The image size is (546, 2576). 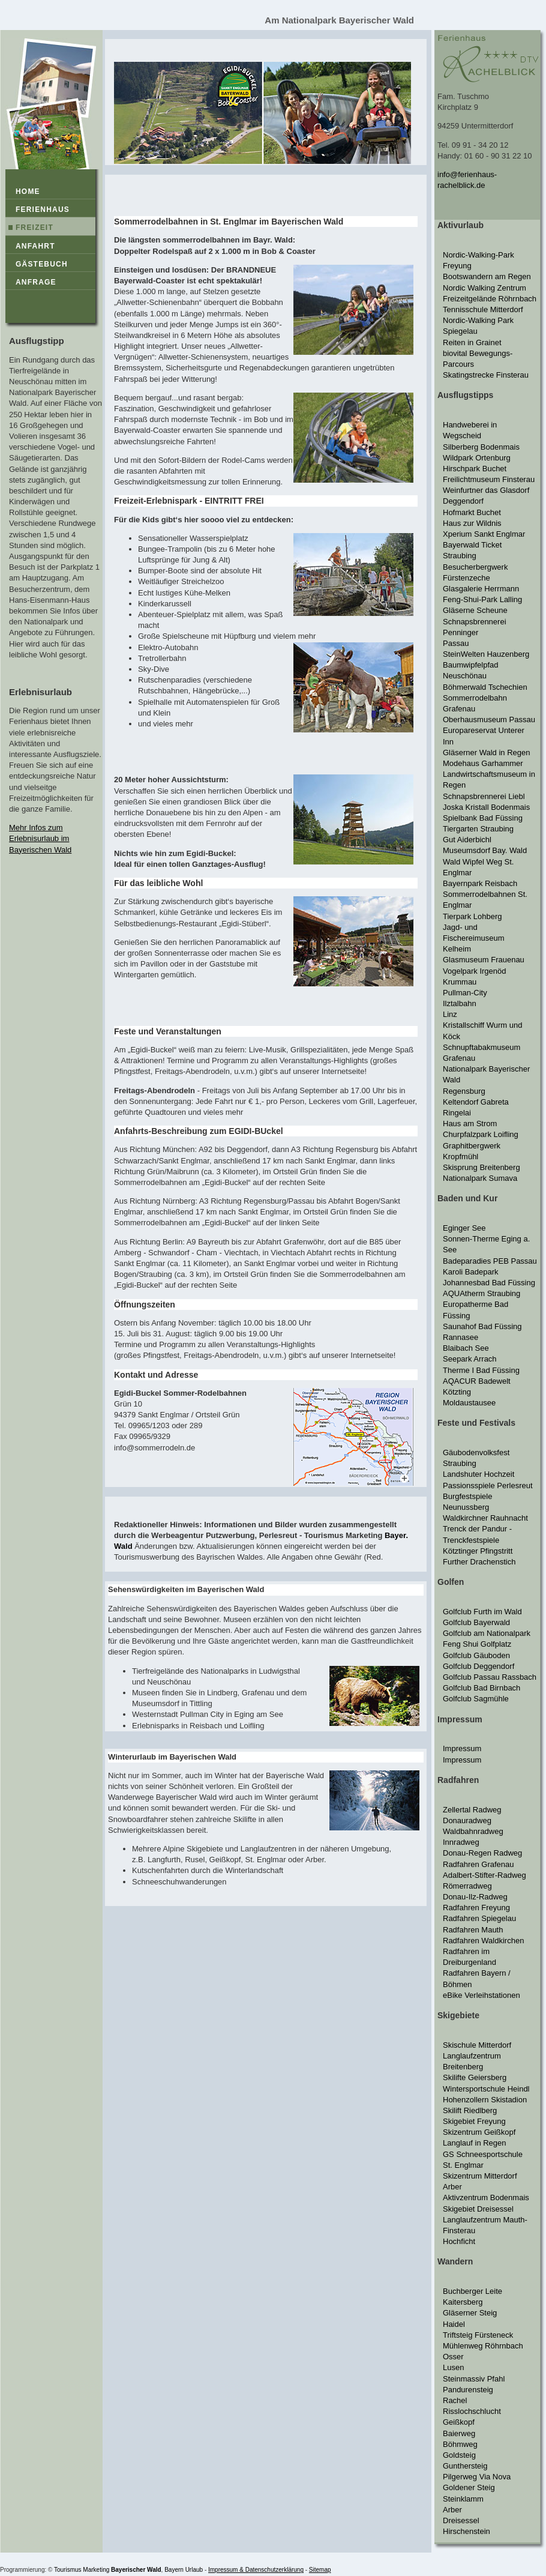 I want to click on Museumsdorf Bay. Wald, so click(x=485, y=850).